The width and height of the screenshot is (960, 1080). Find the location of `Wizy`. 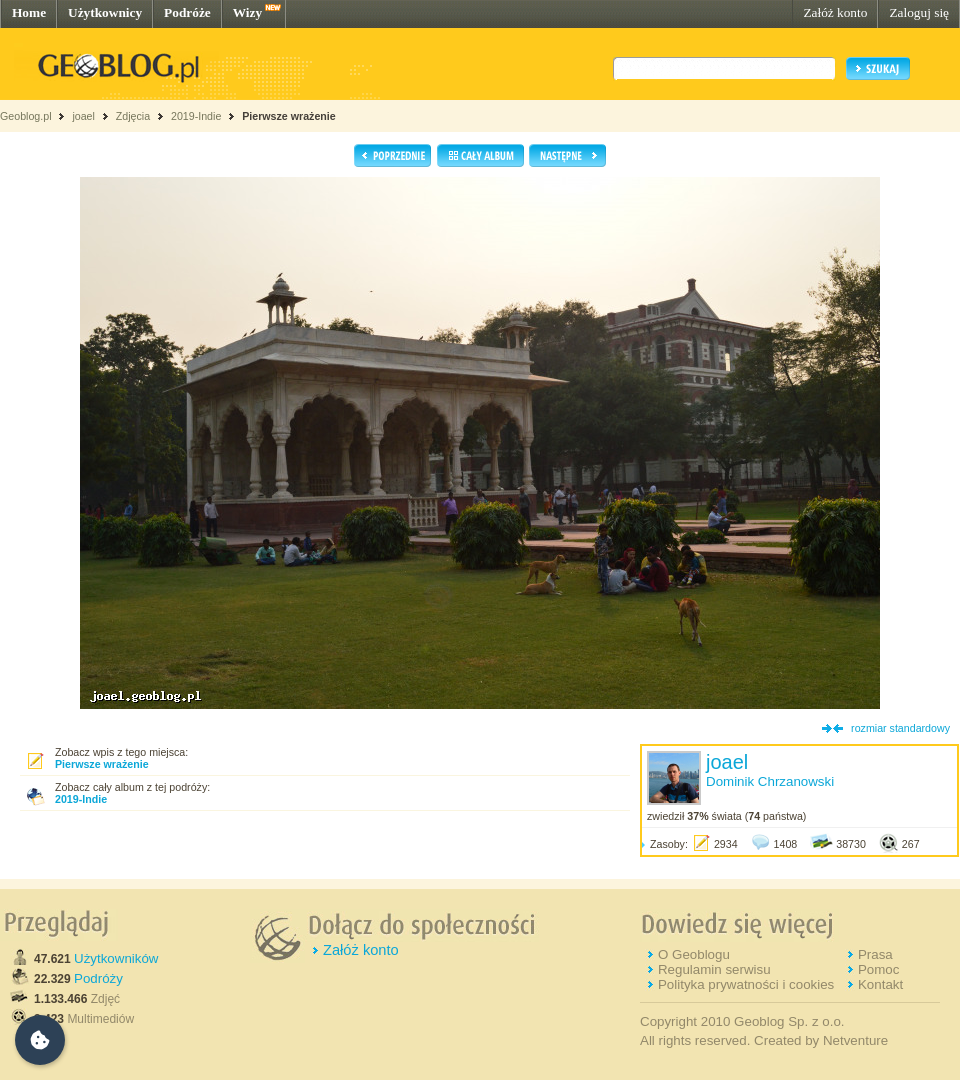

Wizy is located at coordinates (247, 12).